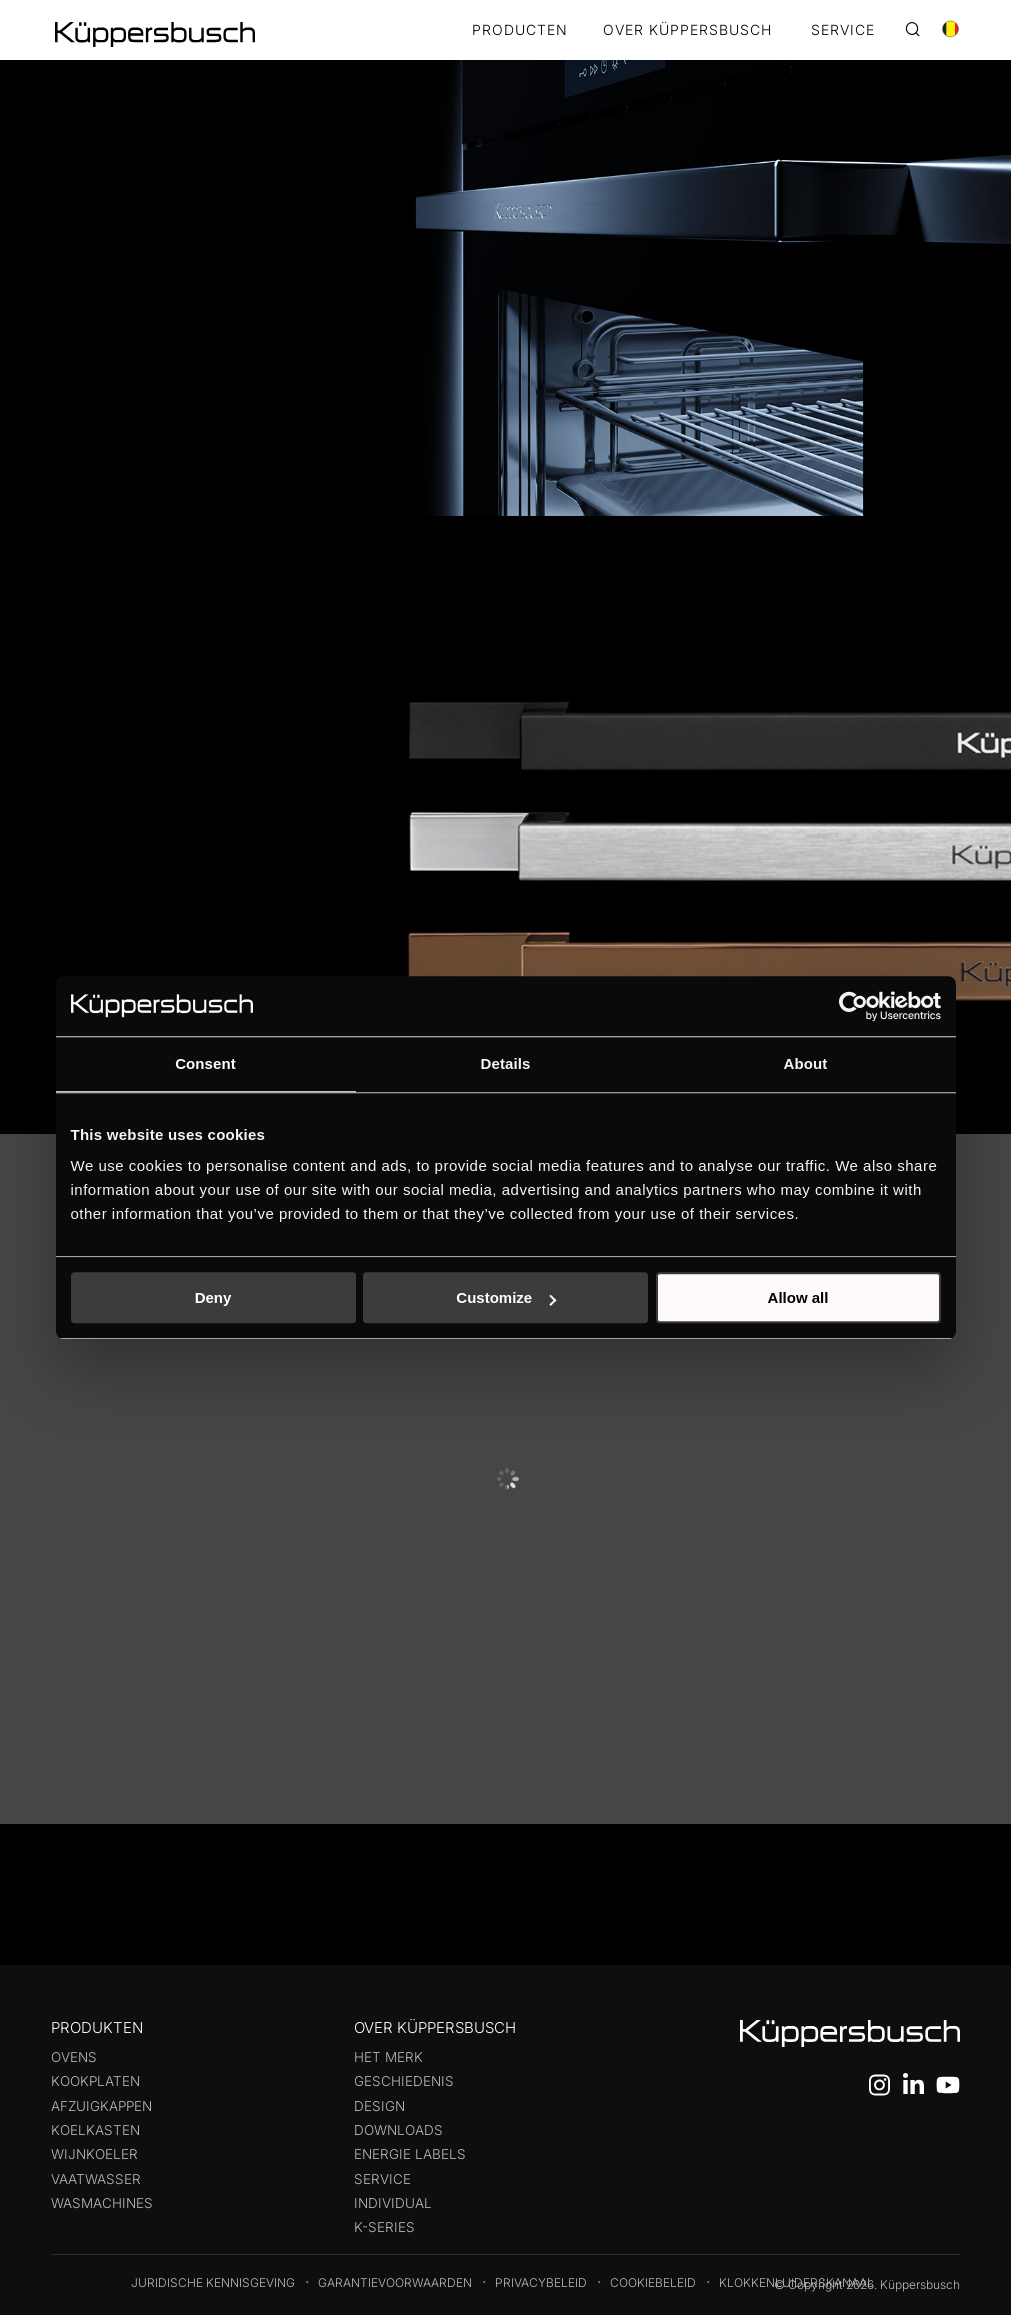 Image resolution: width=1011 pixels, height=2315 pixels. What do you see at coordinates (74, 2057) in the screenshot?
I see `Ovens` at bounding box center [74, 2057].